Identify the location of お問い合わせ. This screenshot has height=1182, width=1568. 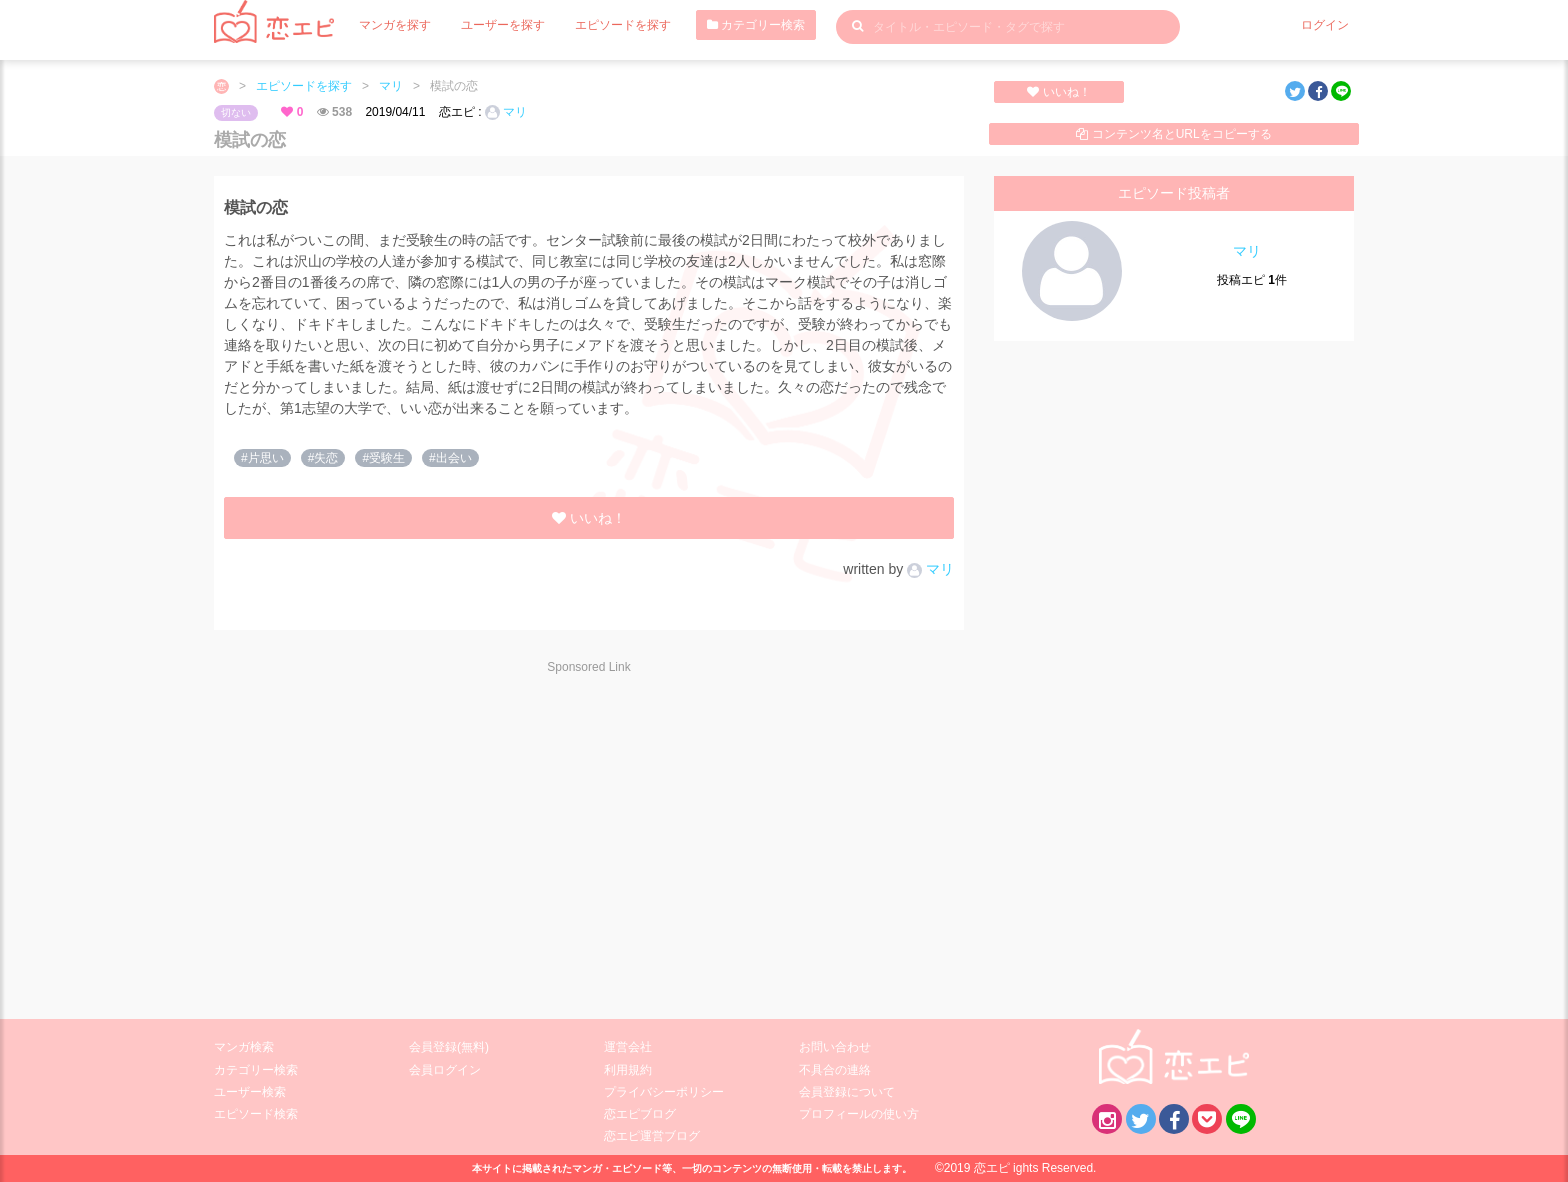
(835, 1047).